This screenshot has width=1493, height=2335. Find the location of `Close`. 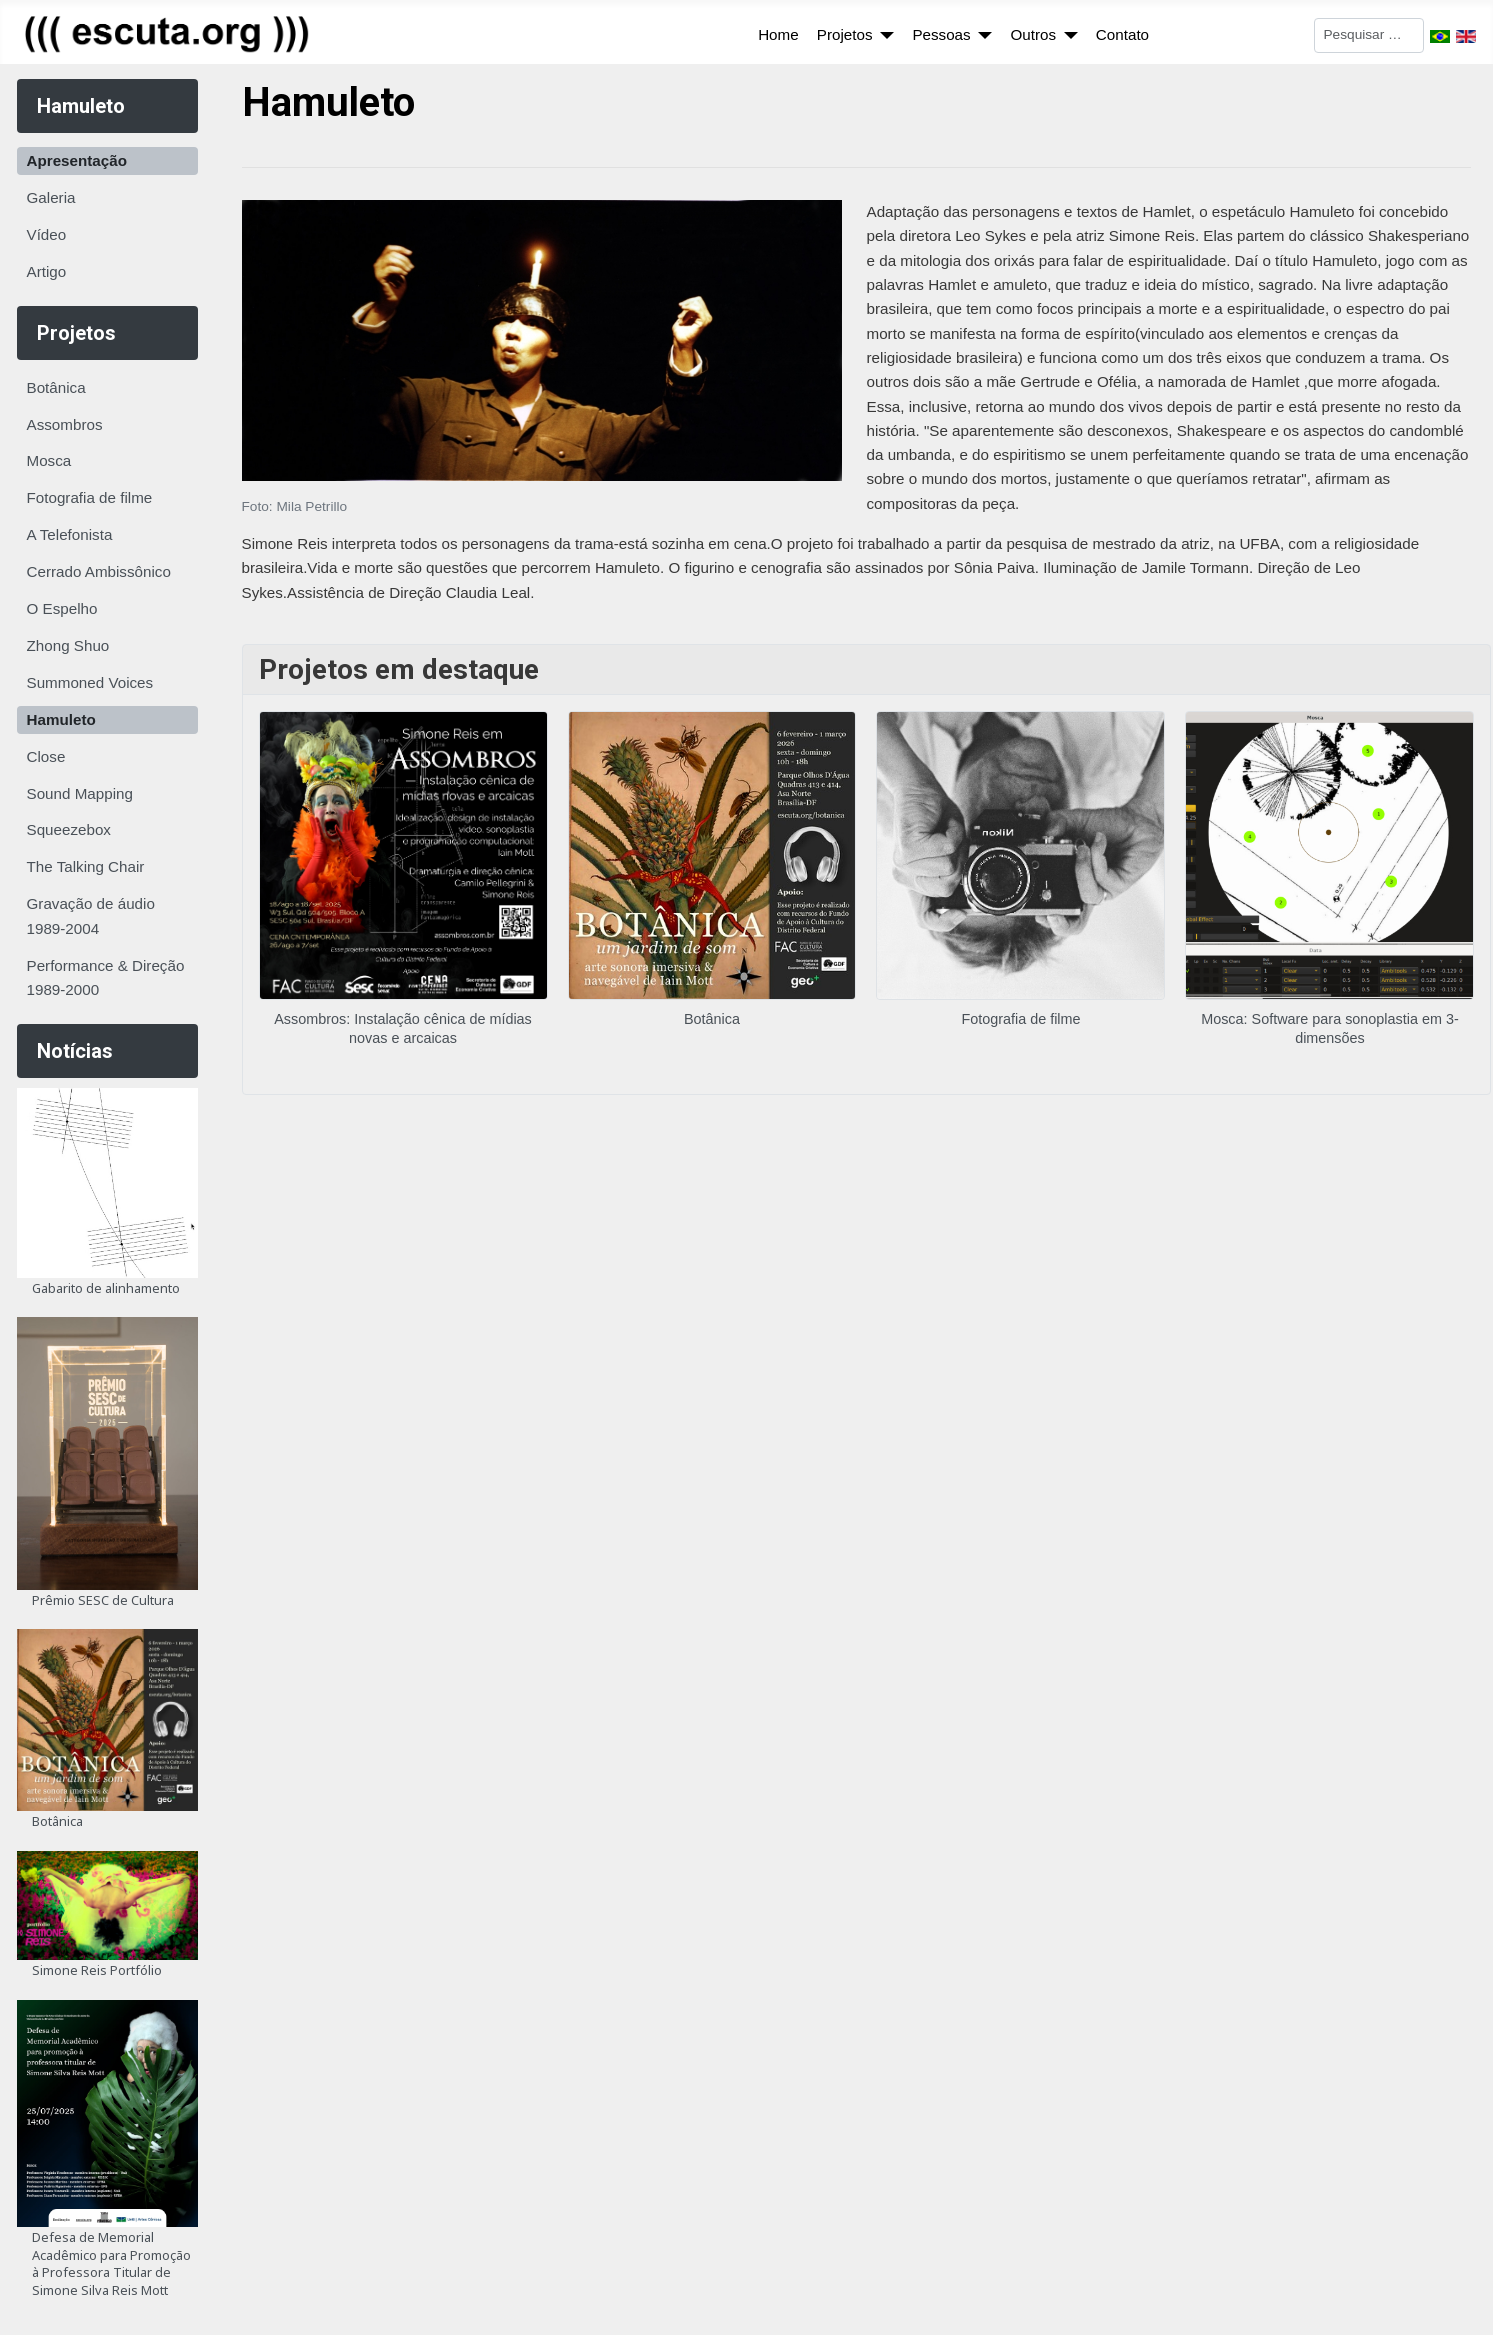

Close is located at coordinates (46, 756).